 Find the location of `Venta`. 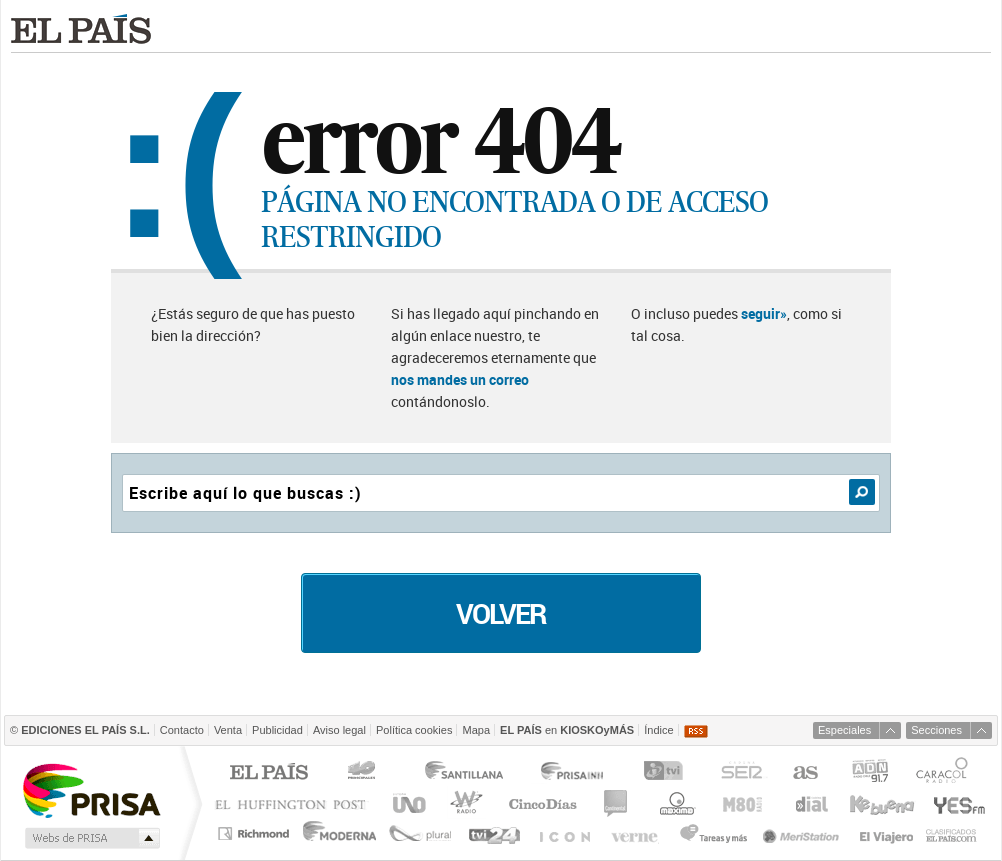

Venta is located at coordinates (228, 730).